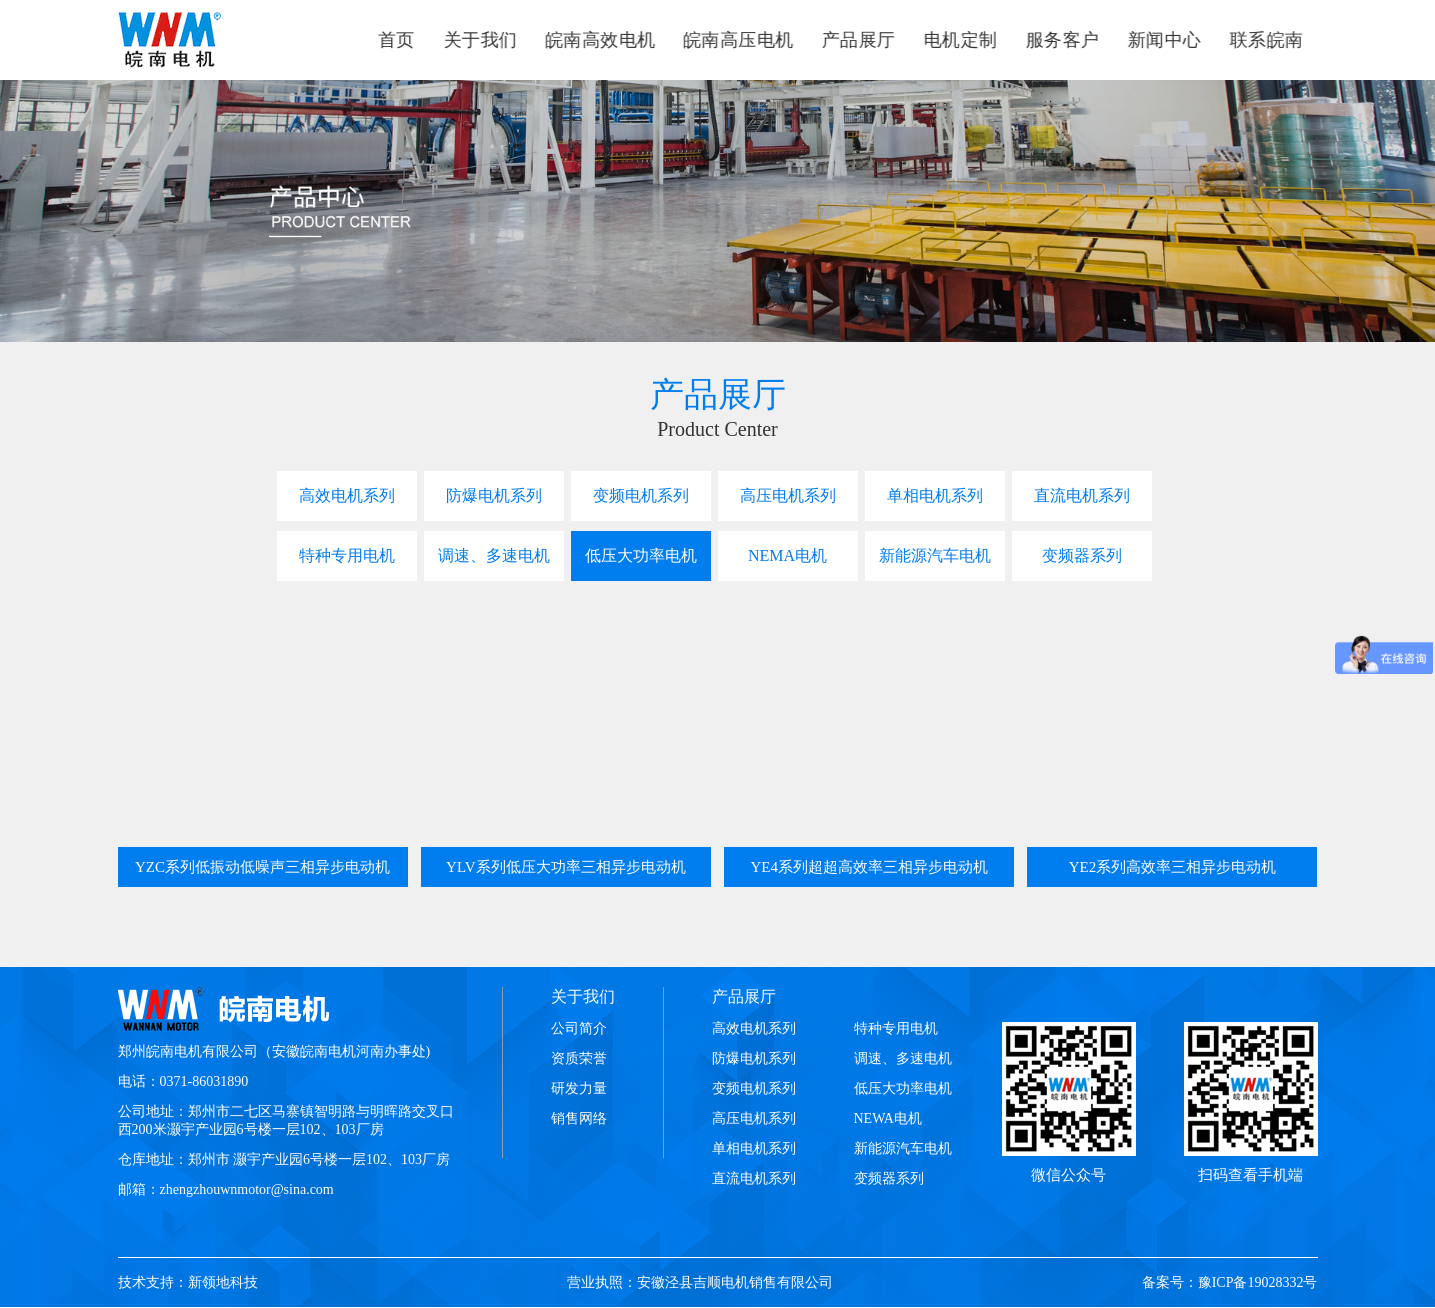 Image resolution: width=1435 pixels, height=1308 pixels. What do you see at coordinates (347, 555) in the screenshot?
I see `特种专用电机` at bounding box center [347, 555].